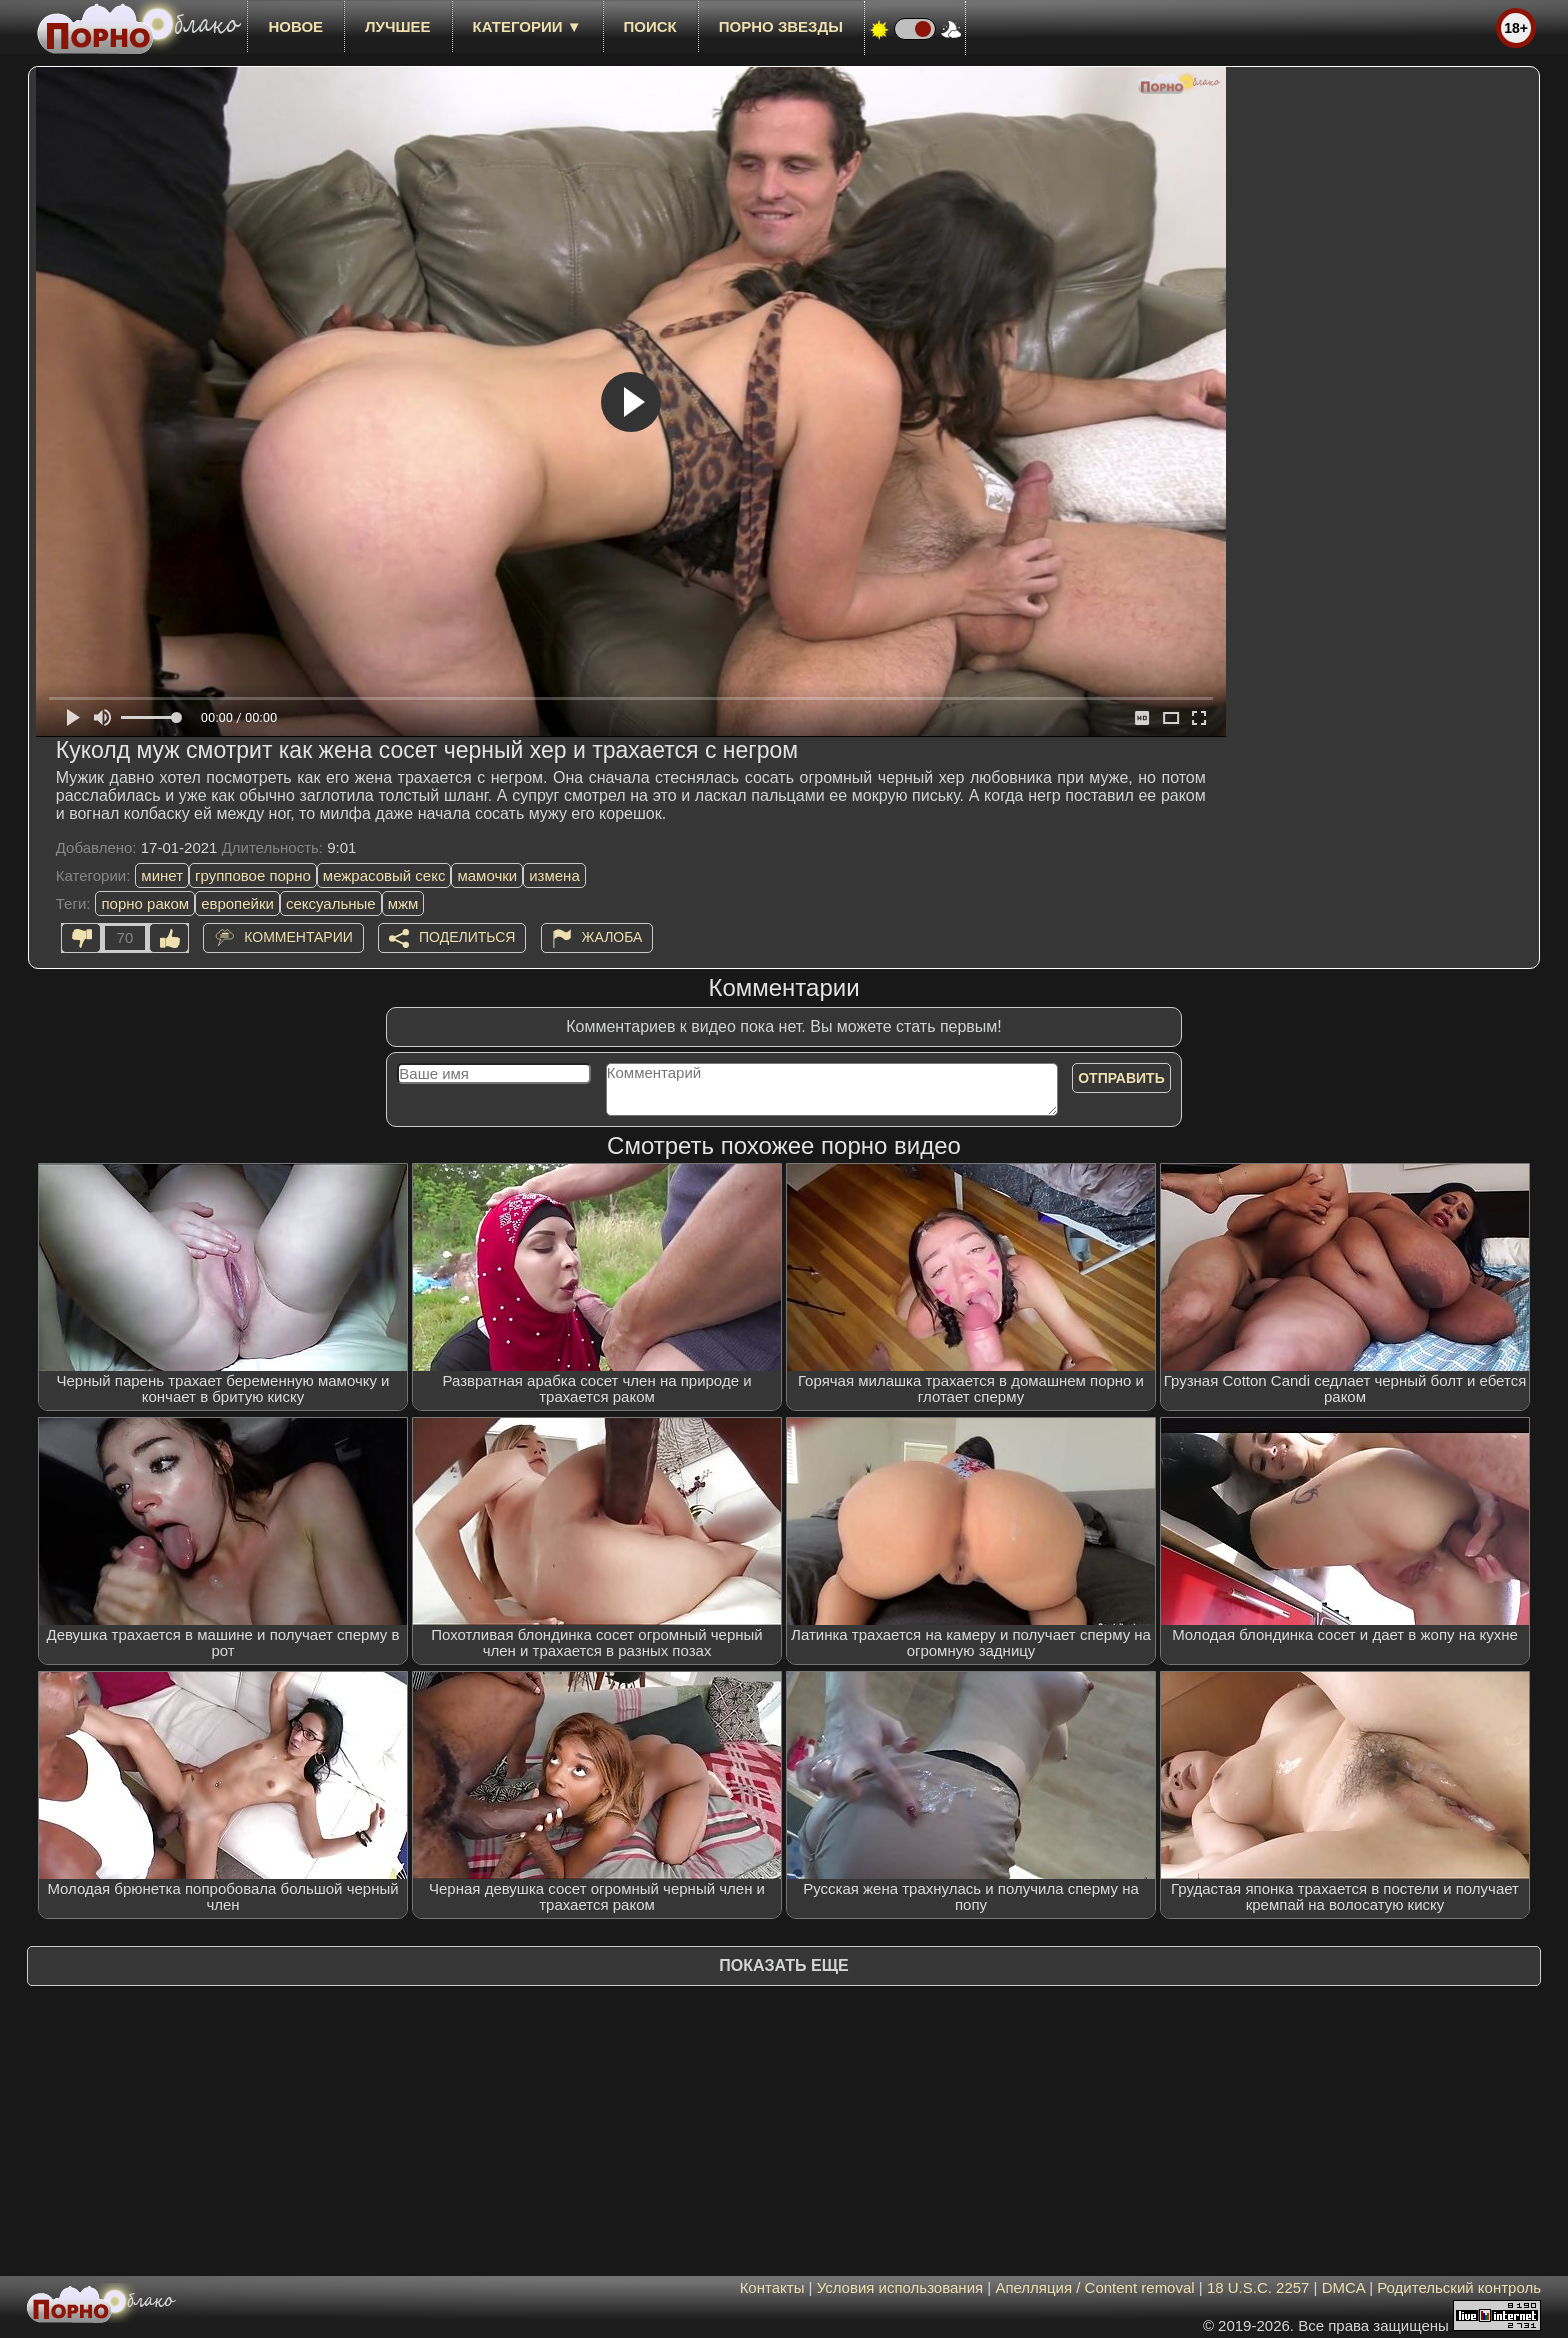 Image resolution: width=1568 pixels, height=2338 pixels. What do you see at coordinates (487, 875) in the screenshot?
I see `мамочки` at bounding box center [487, 875].